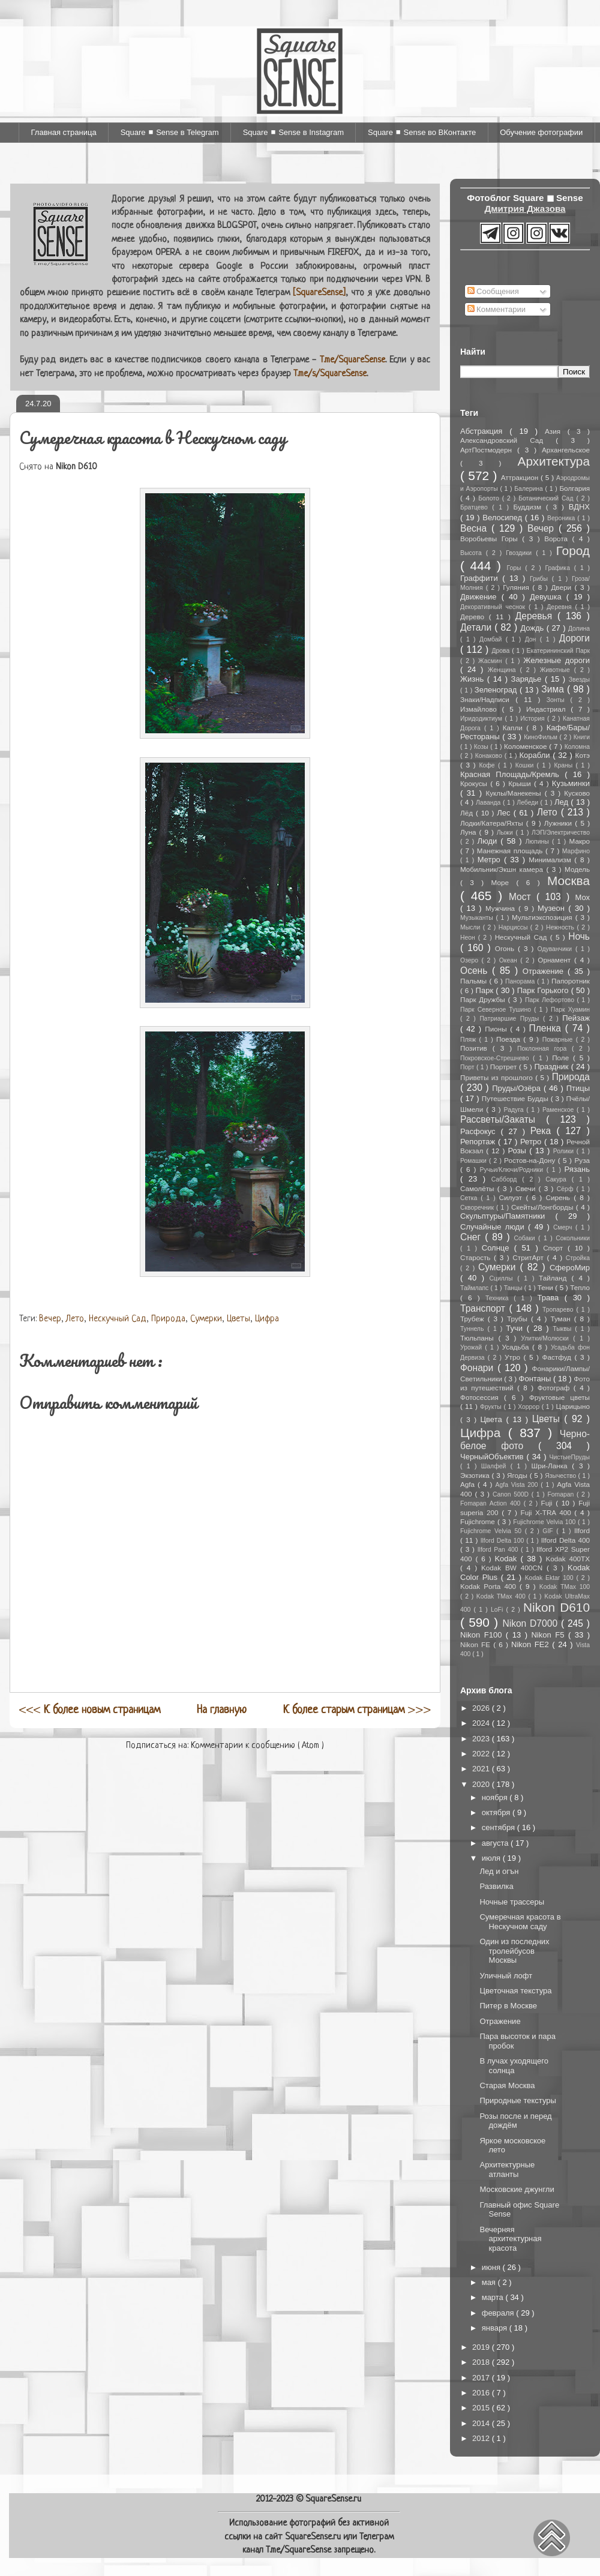  Describe the element at coordinates (561, 607) in the screenshot. I see `Деревня` at that location.